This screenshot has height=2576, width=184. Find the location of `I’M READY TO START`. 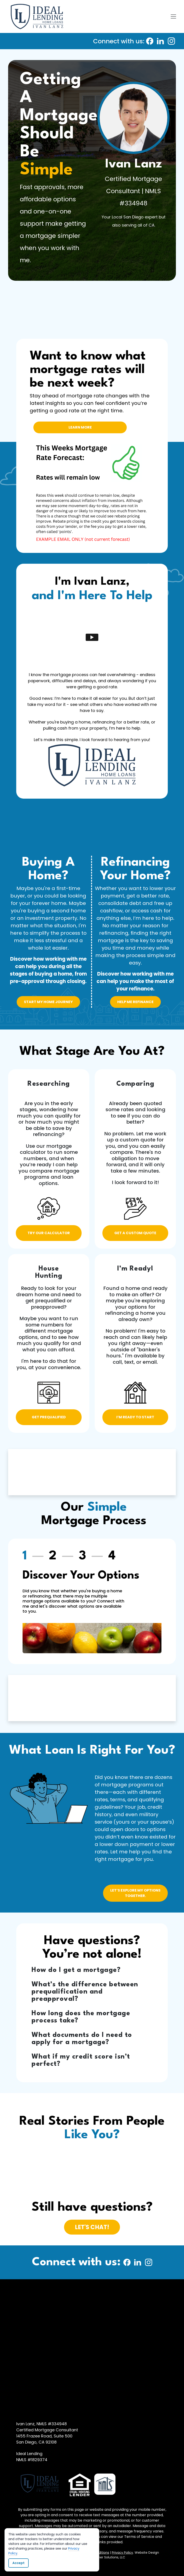

I’M READY TO START is located at coordinates (135, 1417).